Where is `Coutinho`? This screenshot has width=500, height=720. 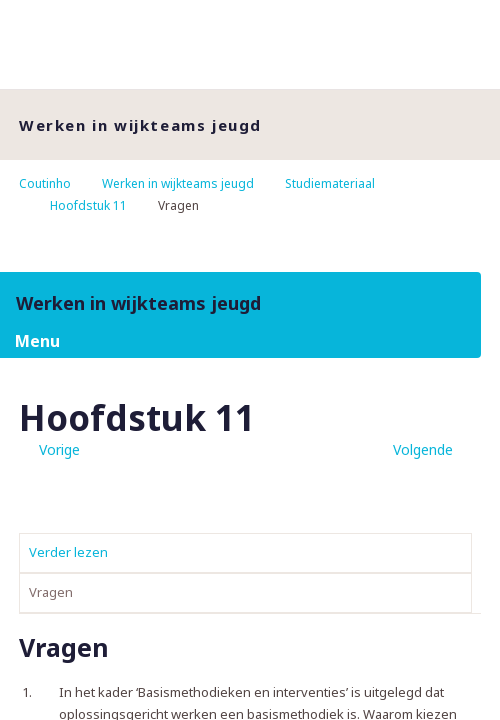
Coutinho is located at coordinates (45, 183).